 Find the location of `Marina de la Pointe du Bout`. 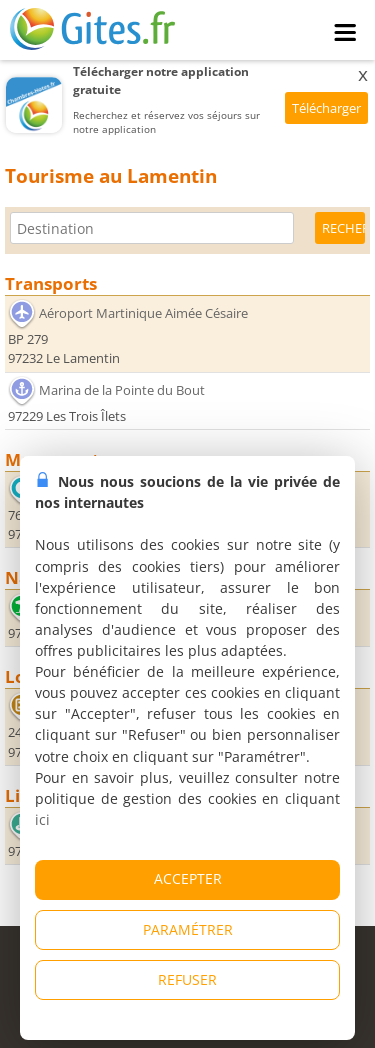

Marina de la Pointe du Bout is located at coordinates (122, 390).